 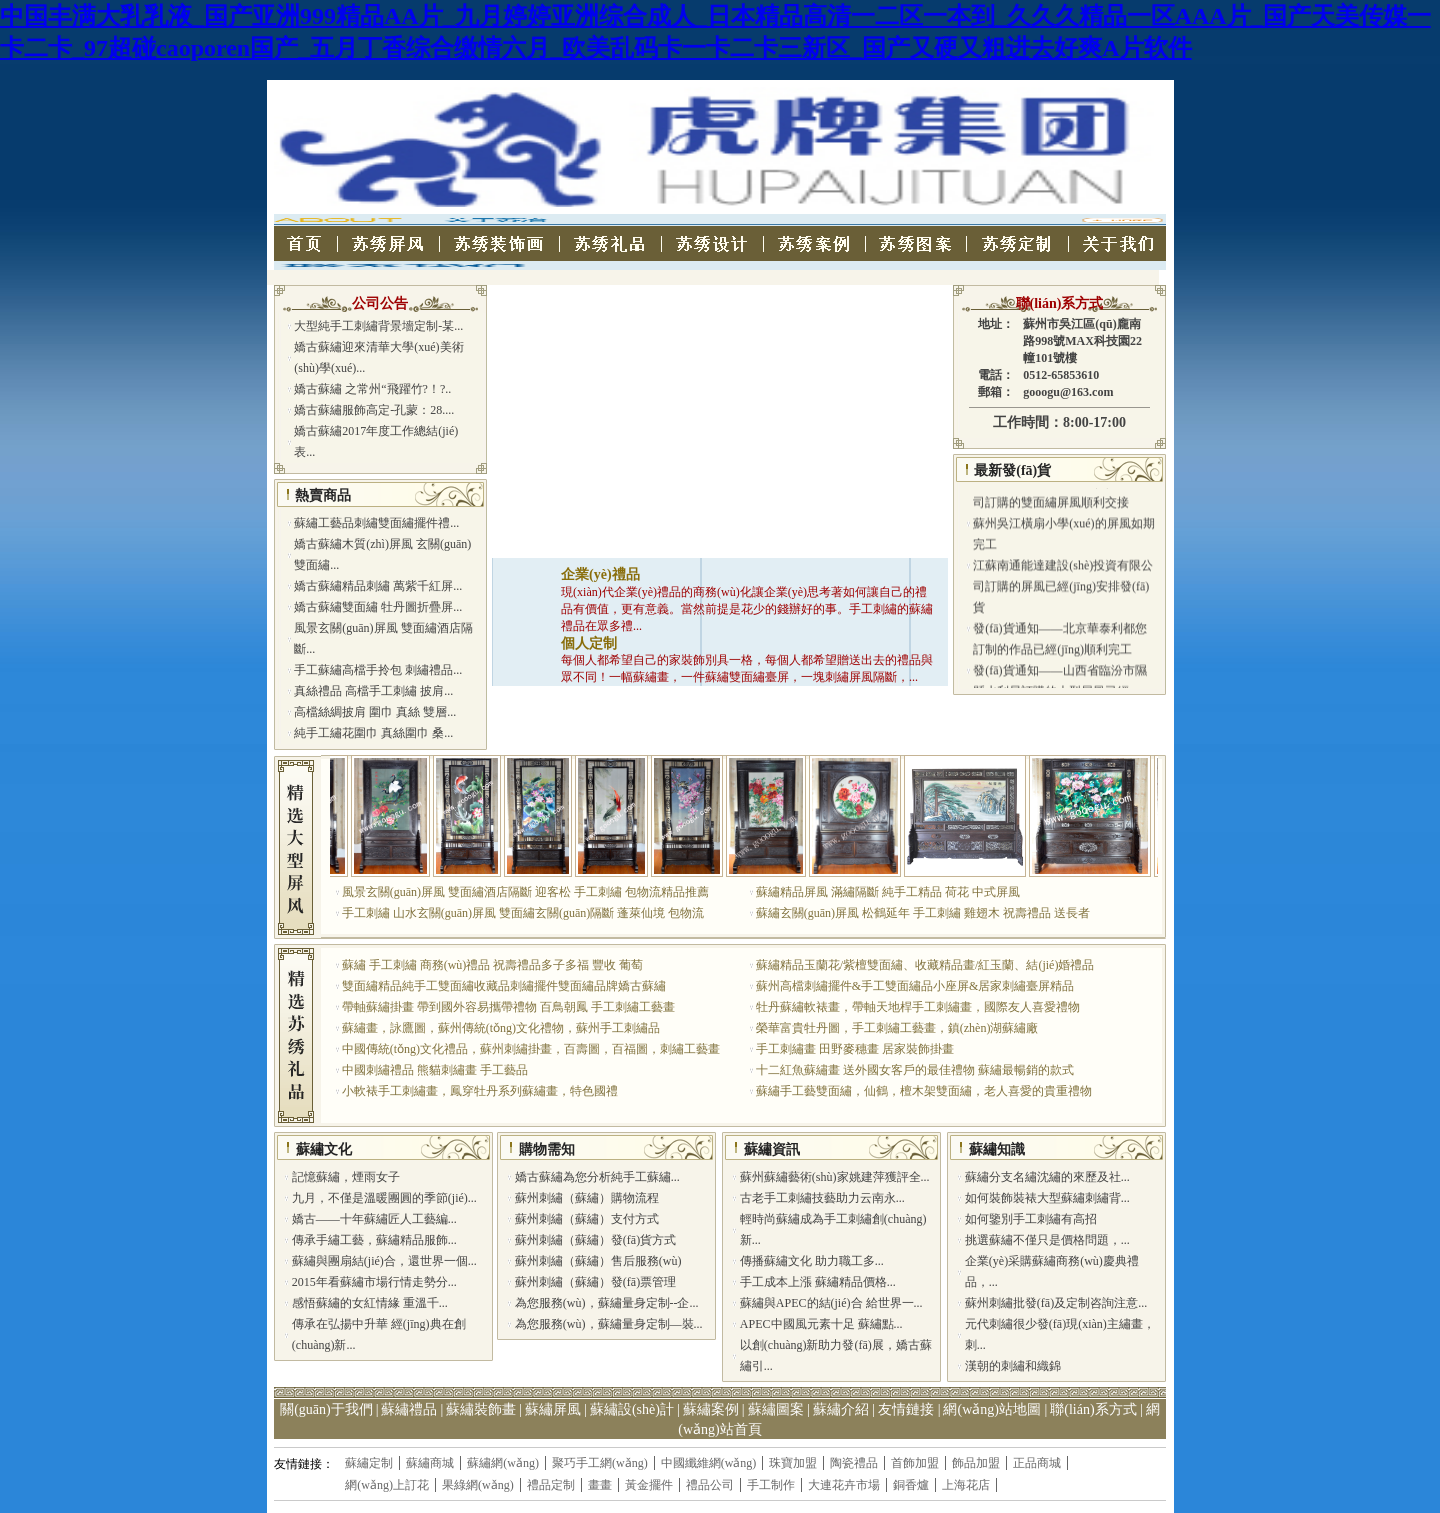 What do you see at coordinates (384, 1198) in the screenshot?
I see `九月，不僅是溫暖團圓的季節(jié)...` at bounding box center [384, 1198].